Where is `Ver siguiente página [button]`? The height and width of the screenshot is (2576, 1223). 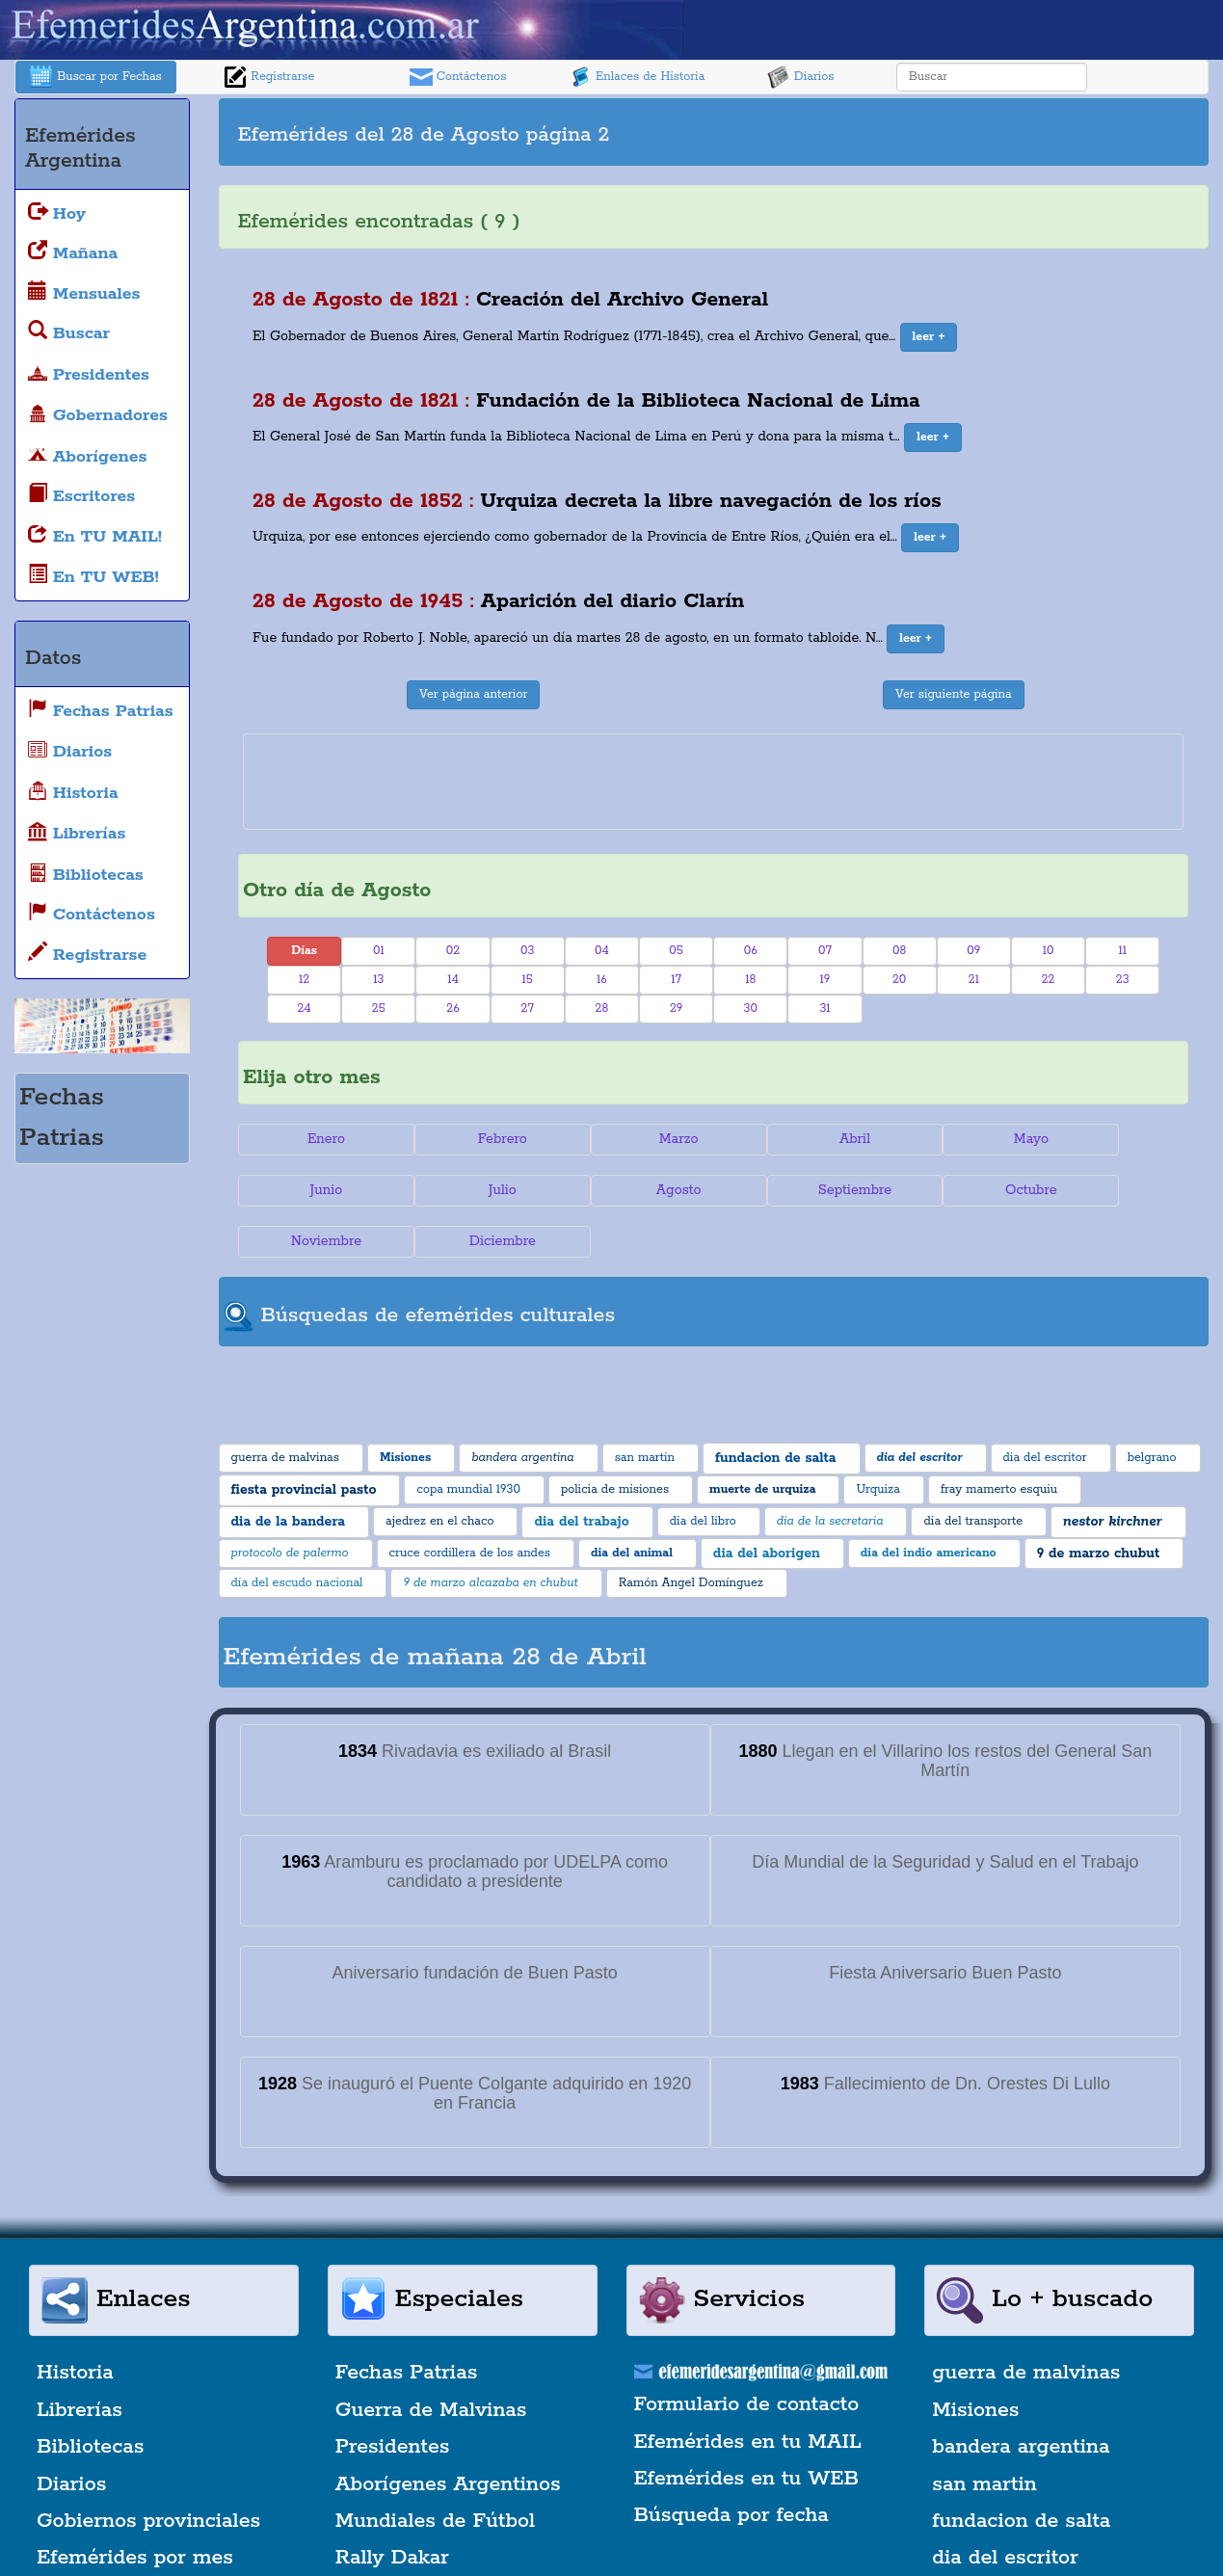
Ver siguiente página [button] is located at coordinates (953, 694).